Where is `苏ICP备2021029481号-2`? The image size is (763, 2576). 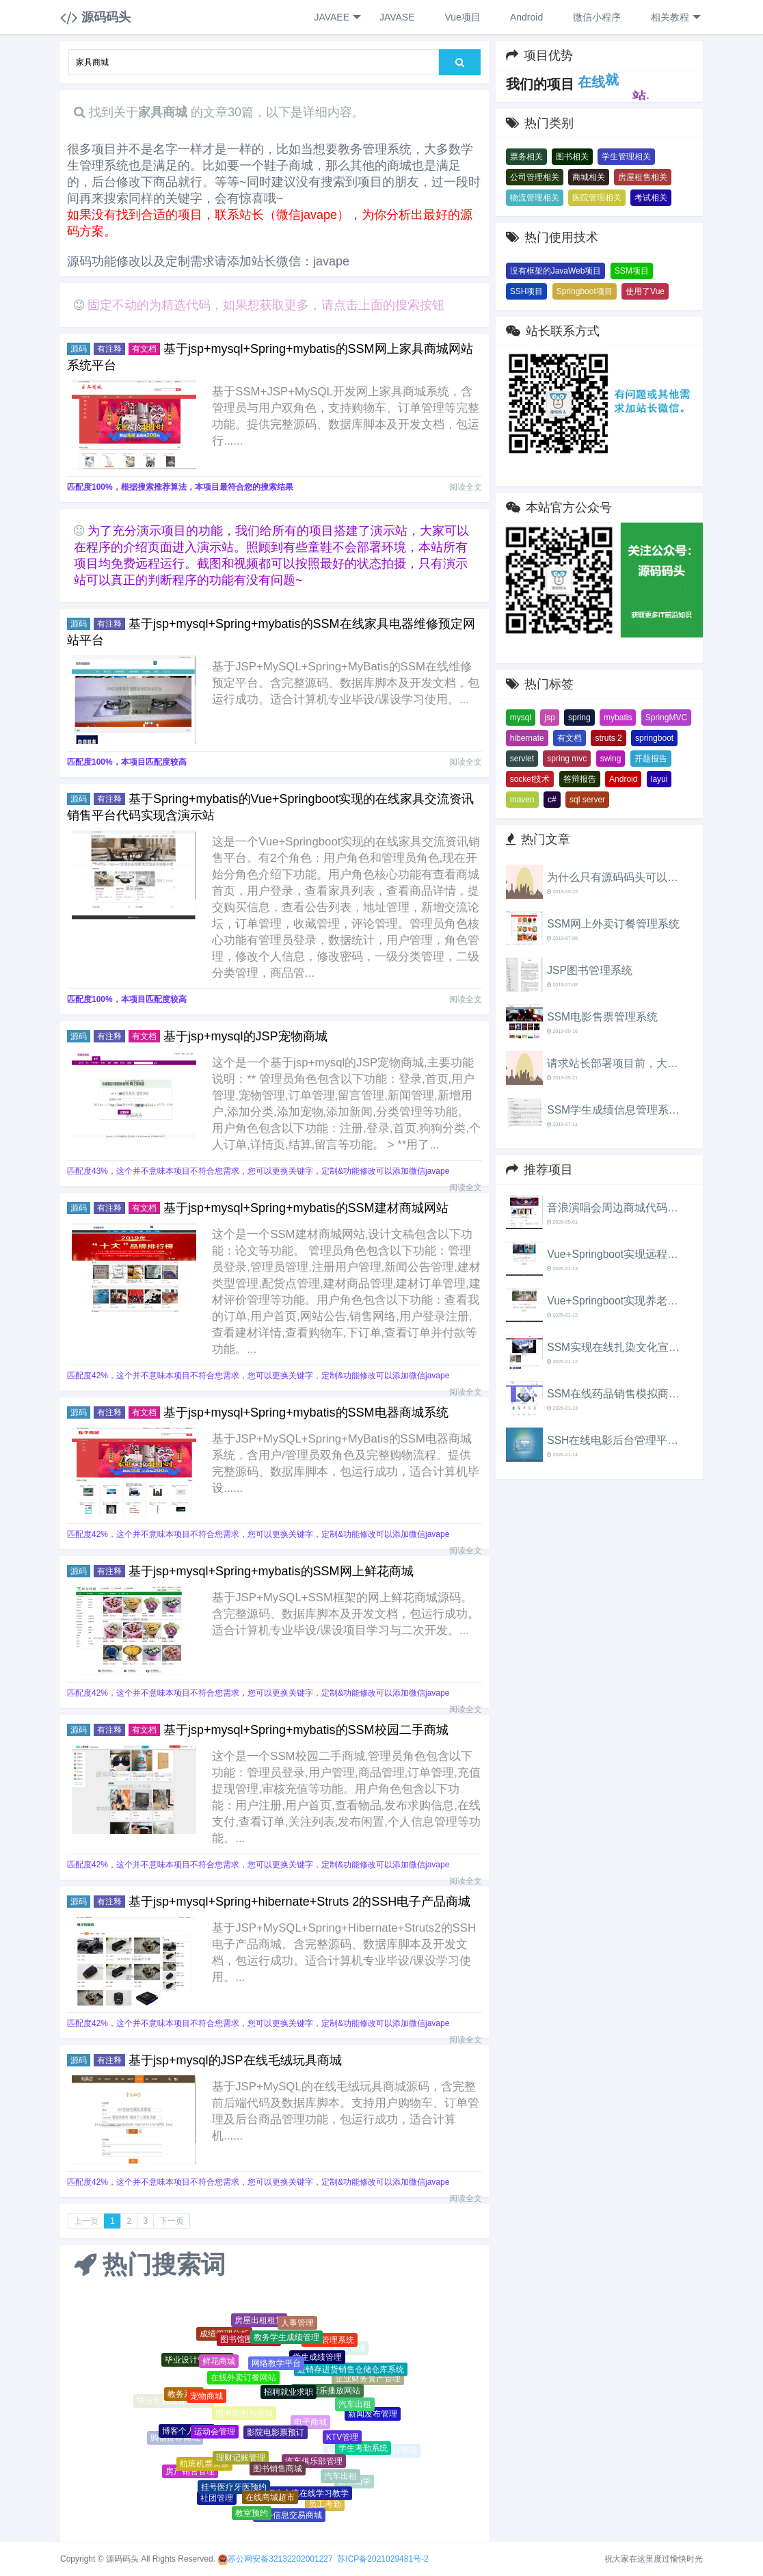
苏ICP备2021029481号-2 is located at coordinates (382, 2559).